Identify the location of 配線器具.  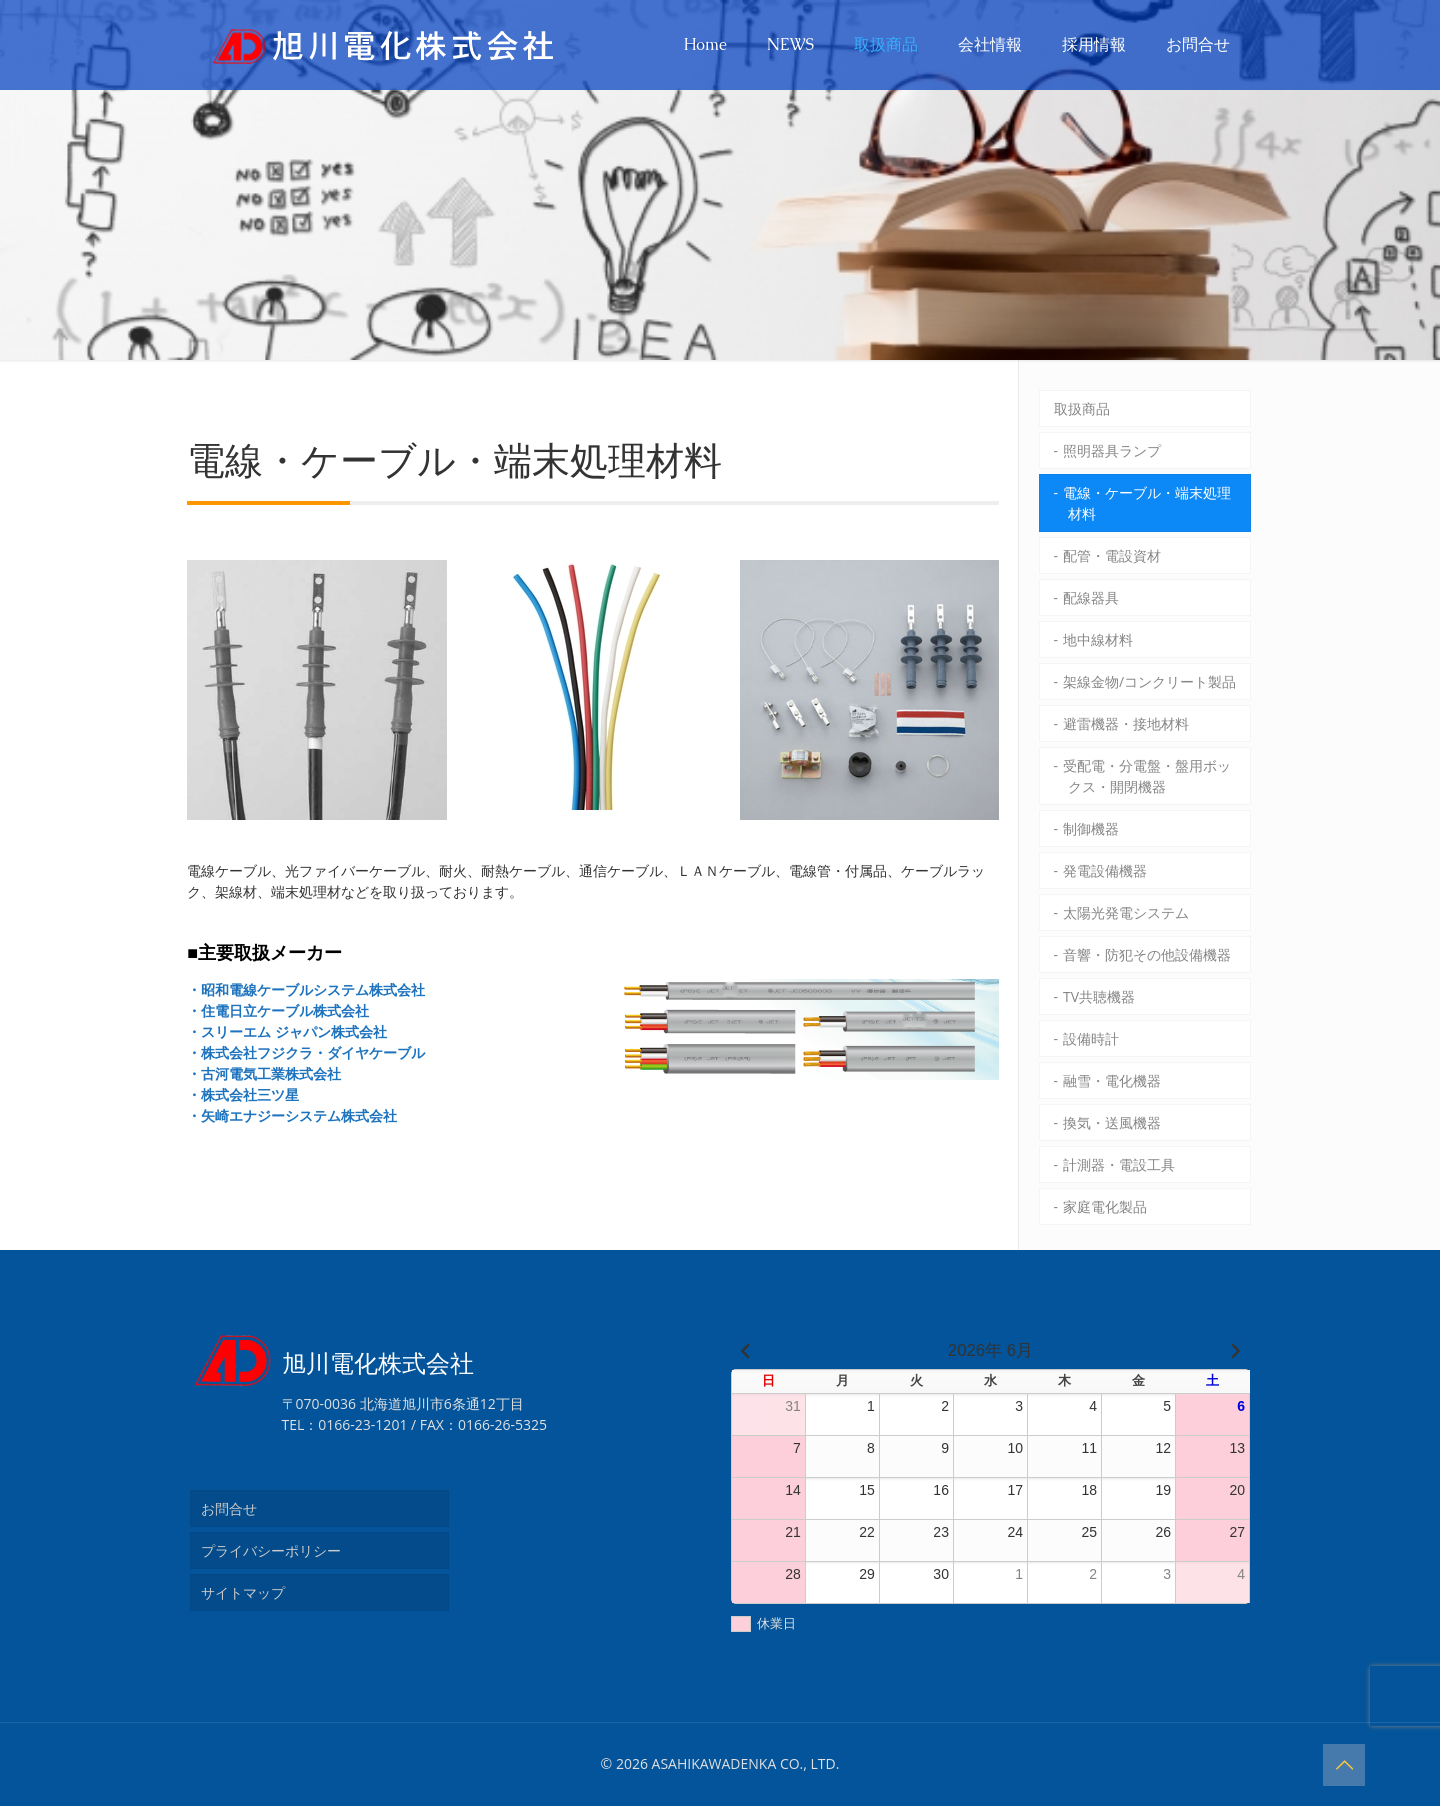
(1091, 597).